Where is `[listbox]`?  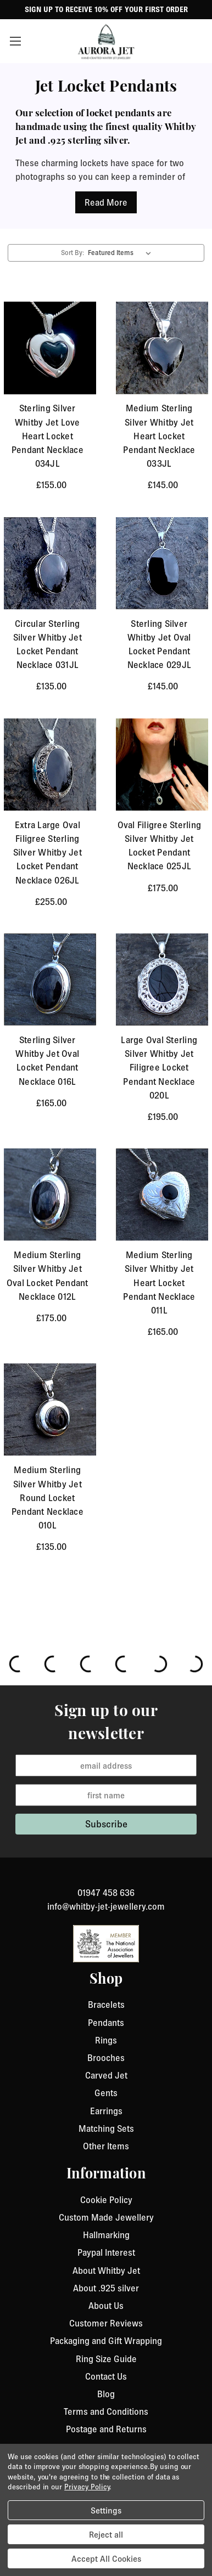
[listbox] is located at coordinates (121, 253).